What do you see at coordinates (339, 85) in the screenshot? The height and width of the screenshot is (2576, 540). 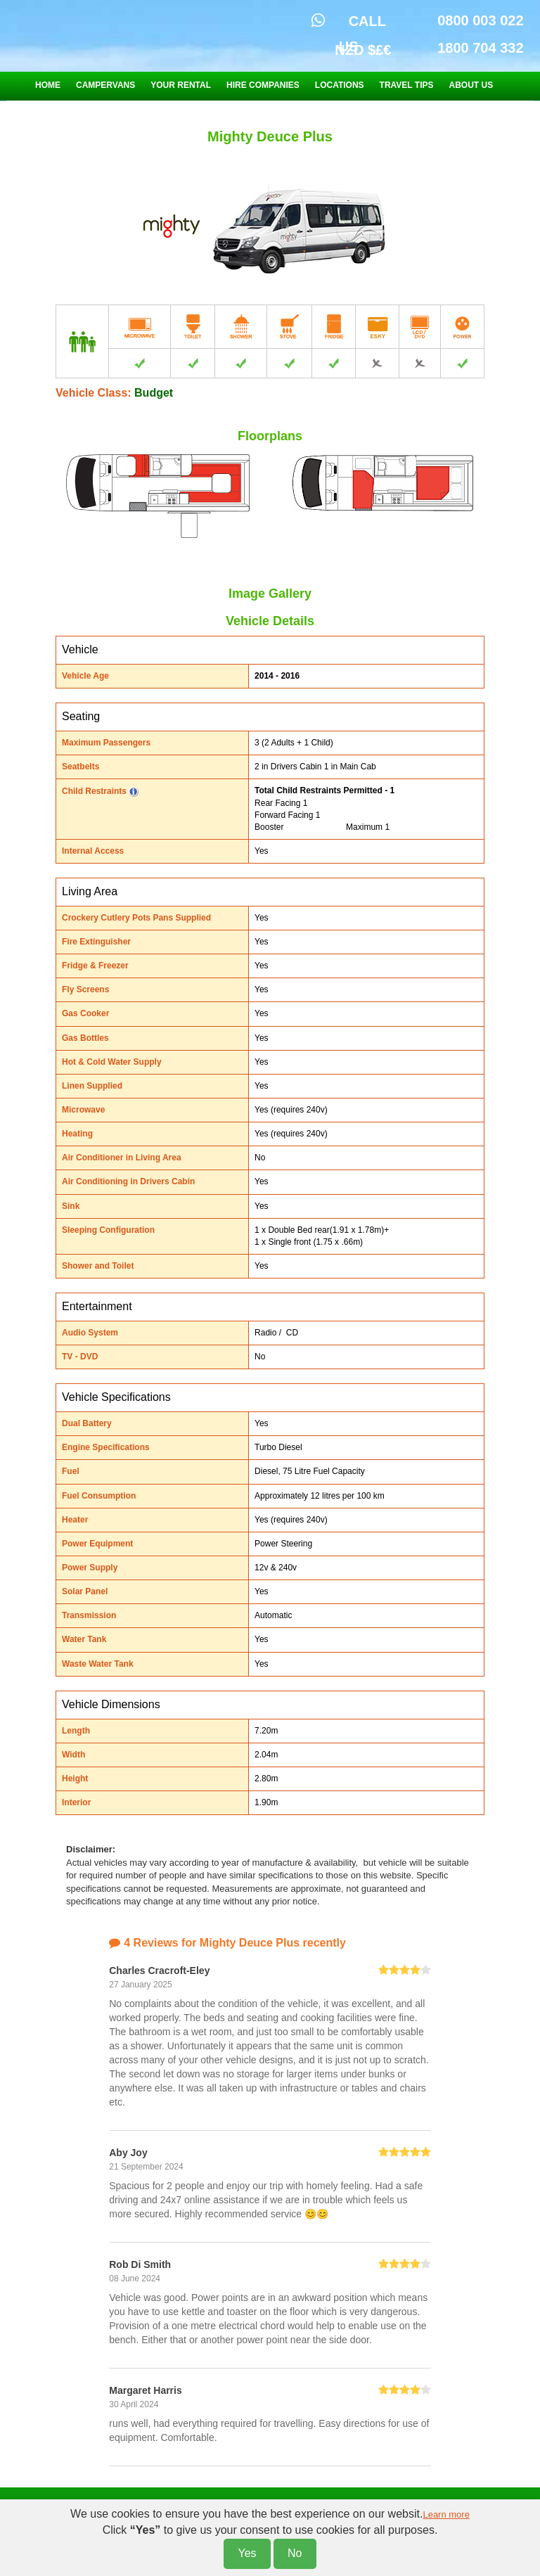 I see `LOCATIONS [button]` at bounding box center [339, 85].